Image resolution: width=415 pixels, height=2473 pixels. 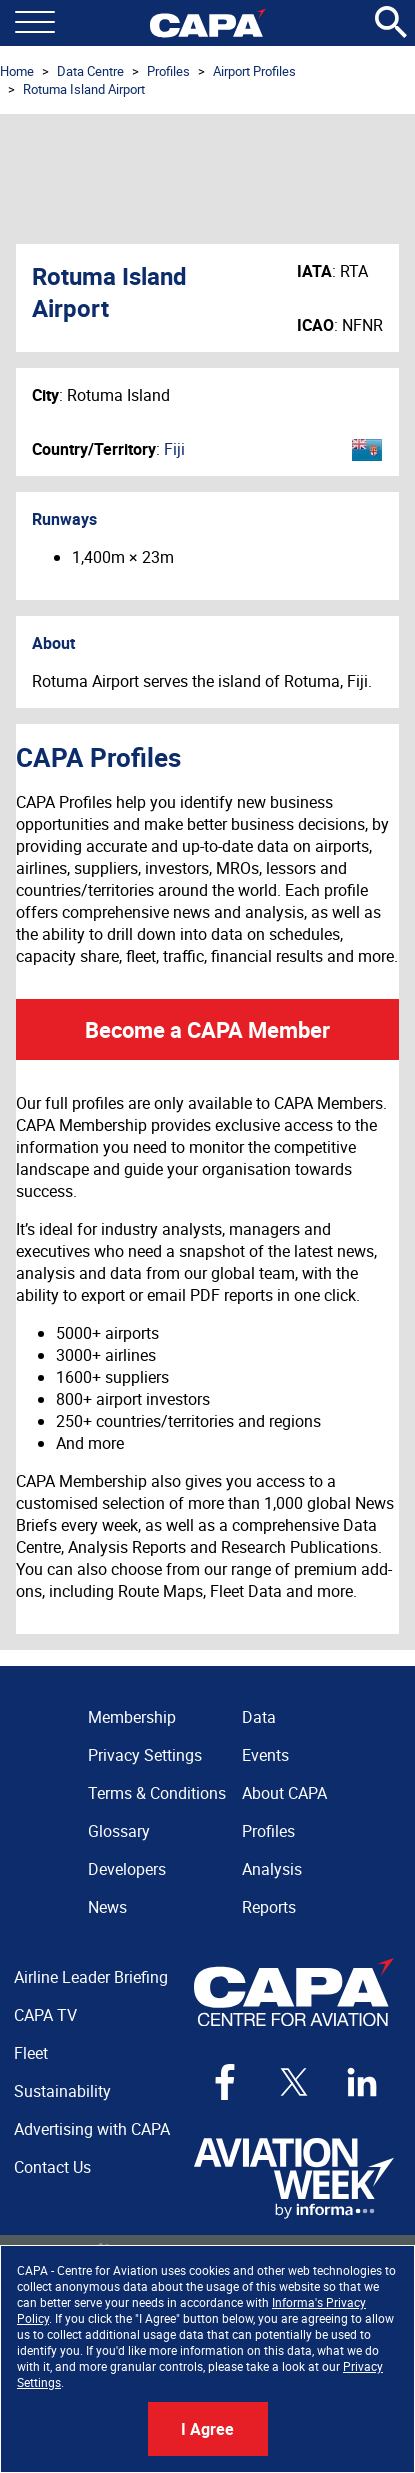 What do you see at coordinates (254, 71) in the screenshot?
I see `Airport Profiles` at bounding box center [254, 71].